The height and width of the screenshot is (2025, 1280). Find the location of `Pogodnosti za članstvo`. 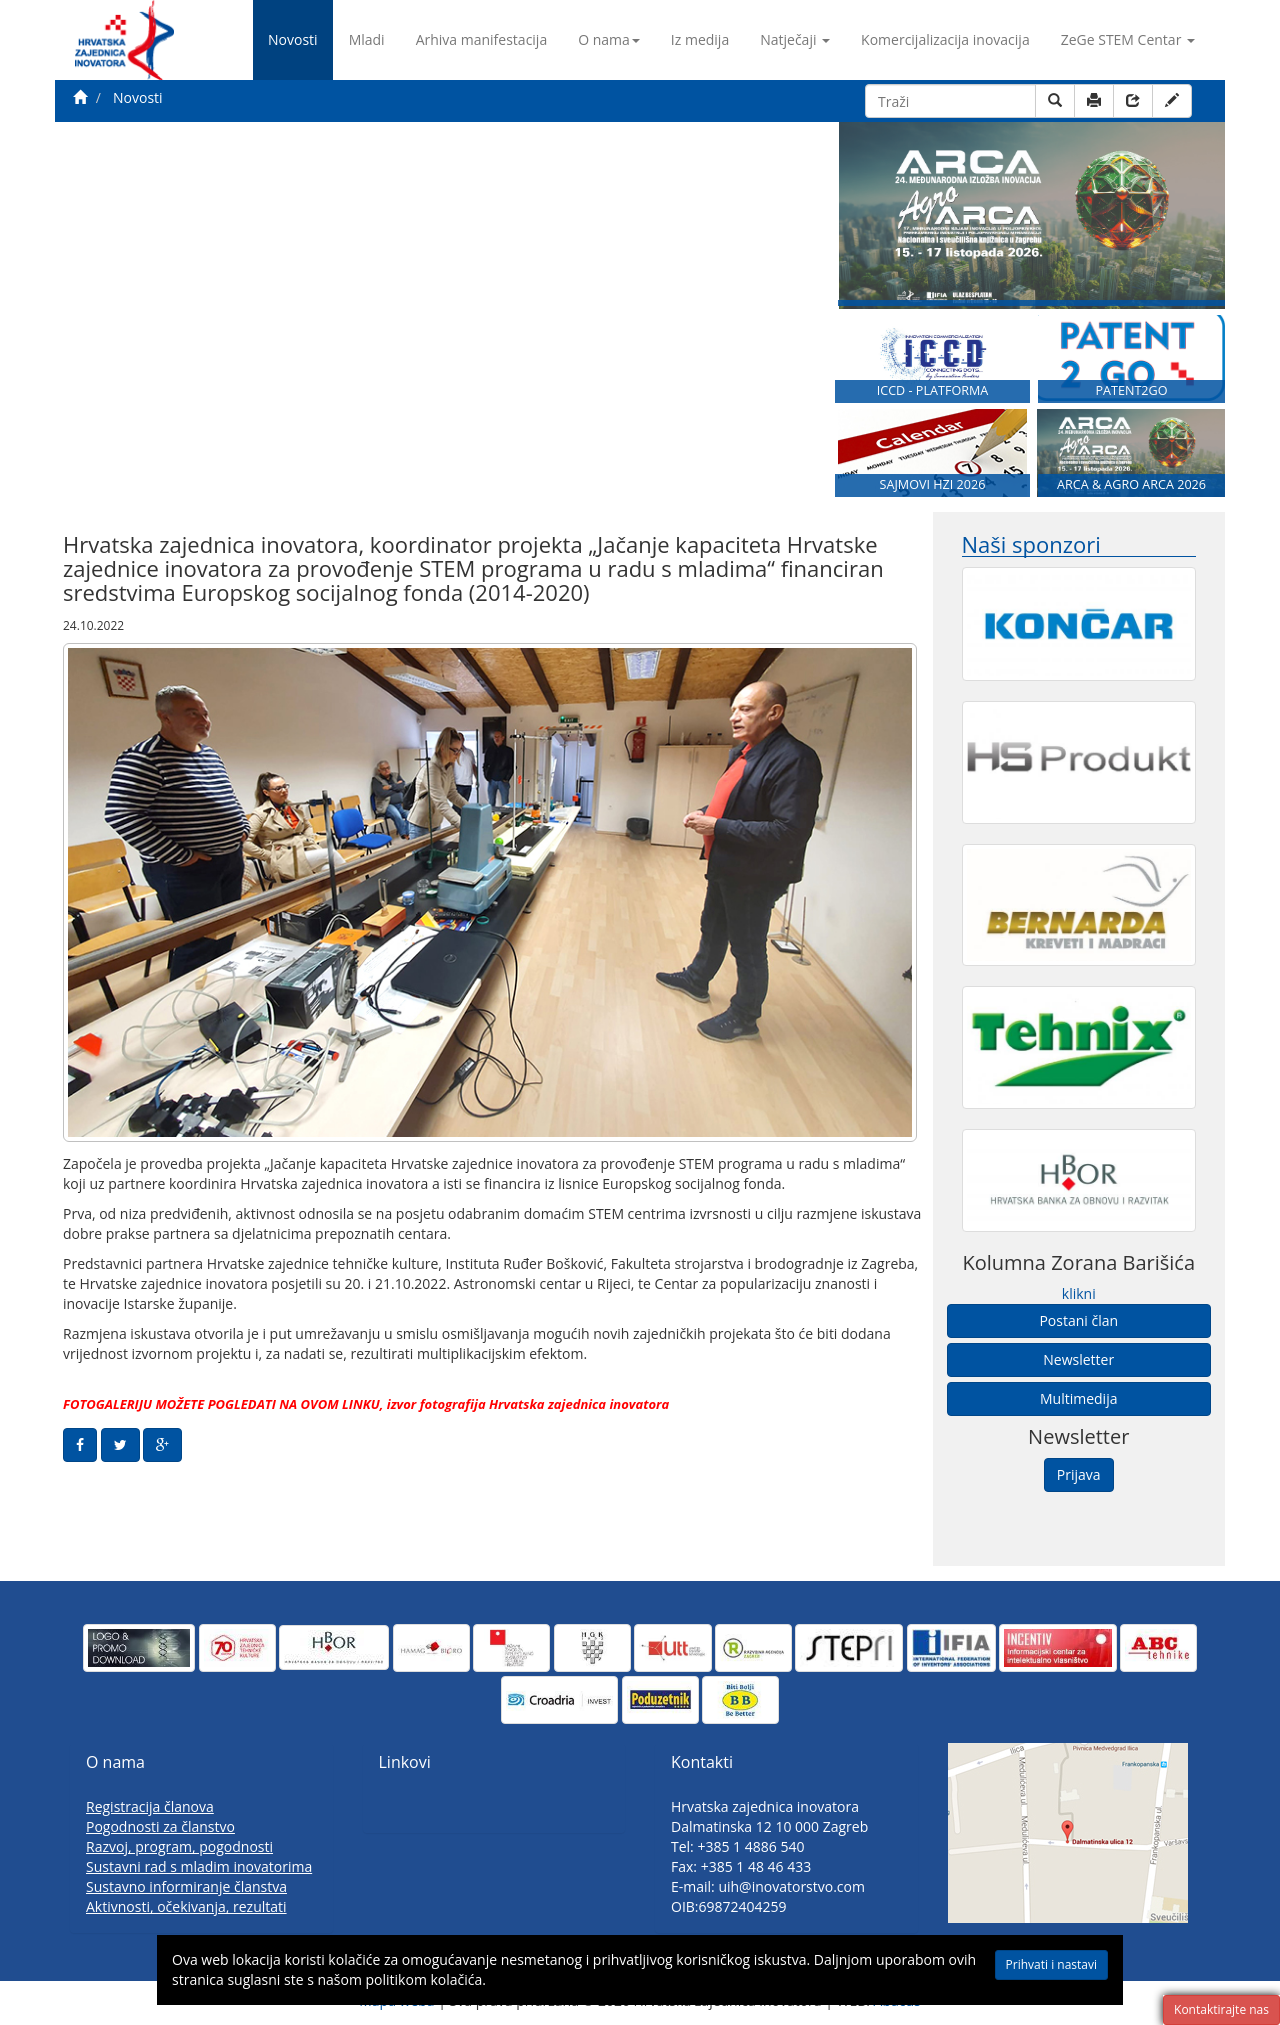

Pogodnosti za članstvo is located at coordinates (160, 1826).